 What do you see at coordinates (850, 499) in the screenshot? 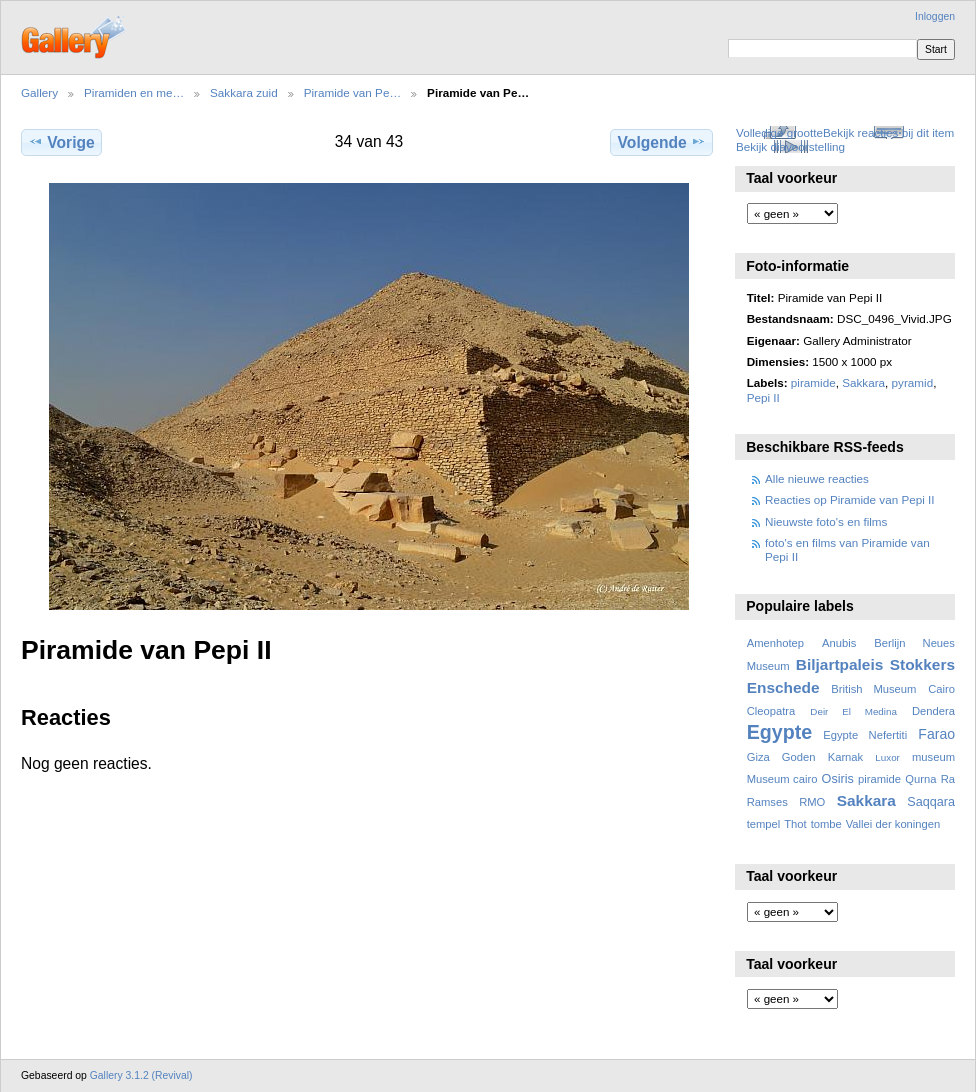
I see `Reacties op Piramide van Pepi II` at bounding box center [850, 499].